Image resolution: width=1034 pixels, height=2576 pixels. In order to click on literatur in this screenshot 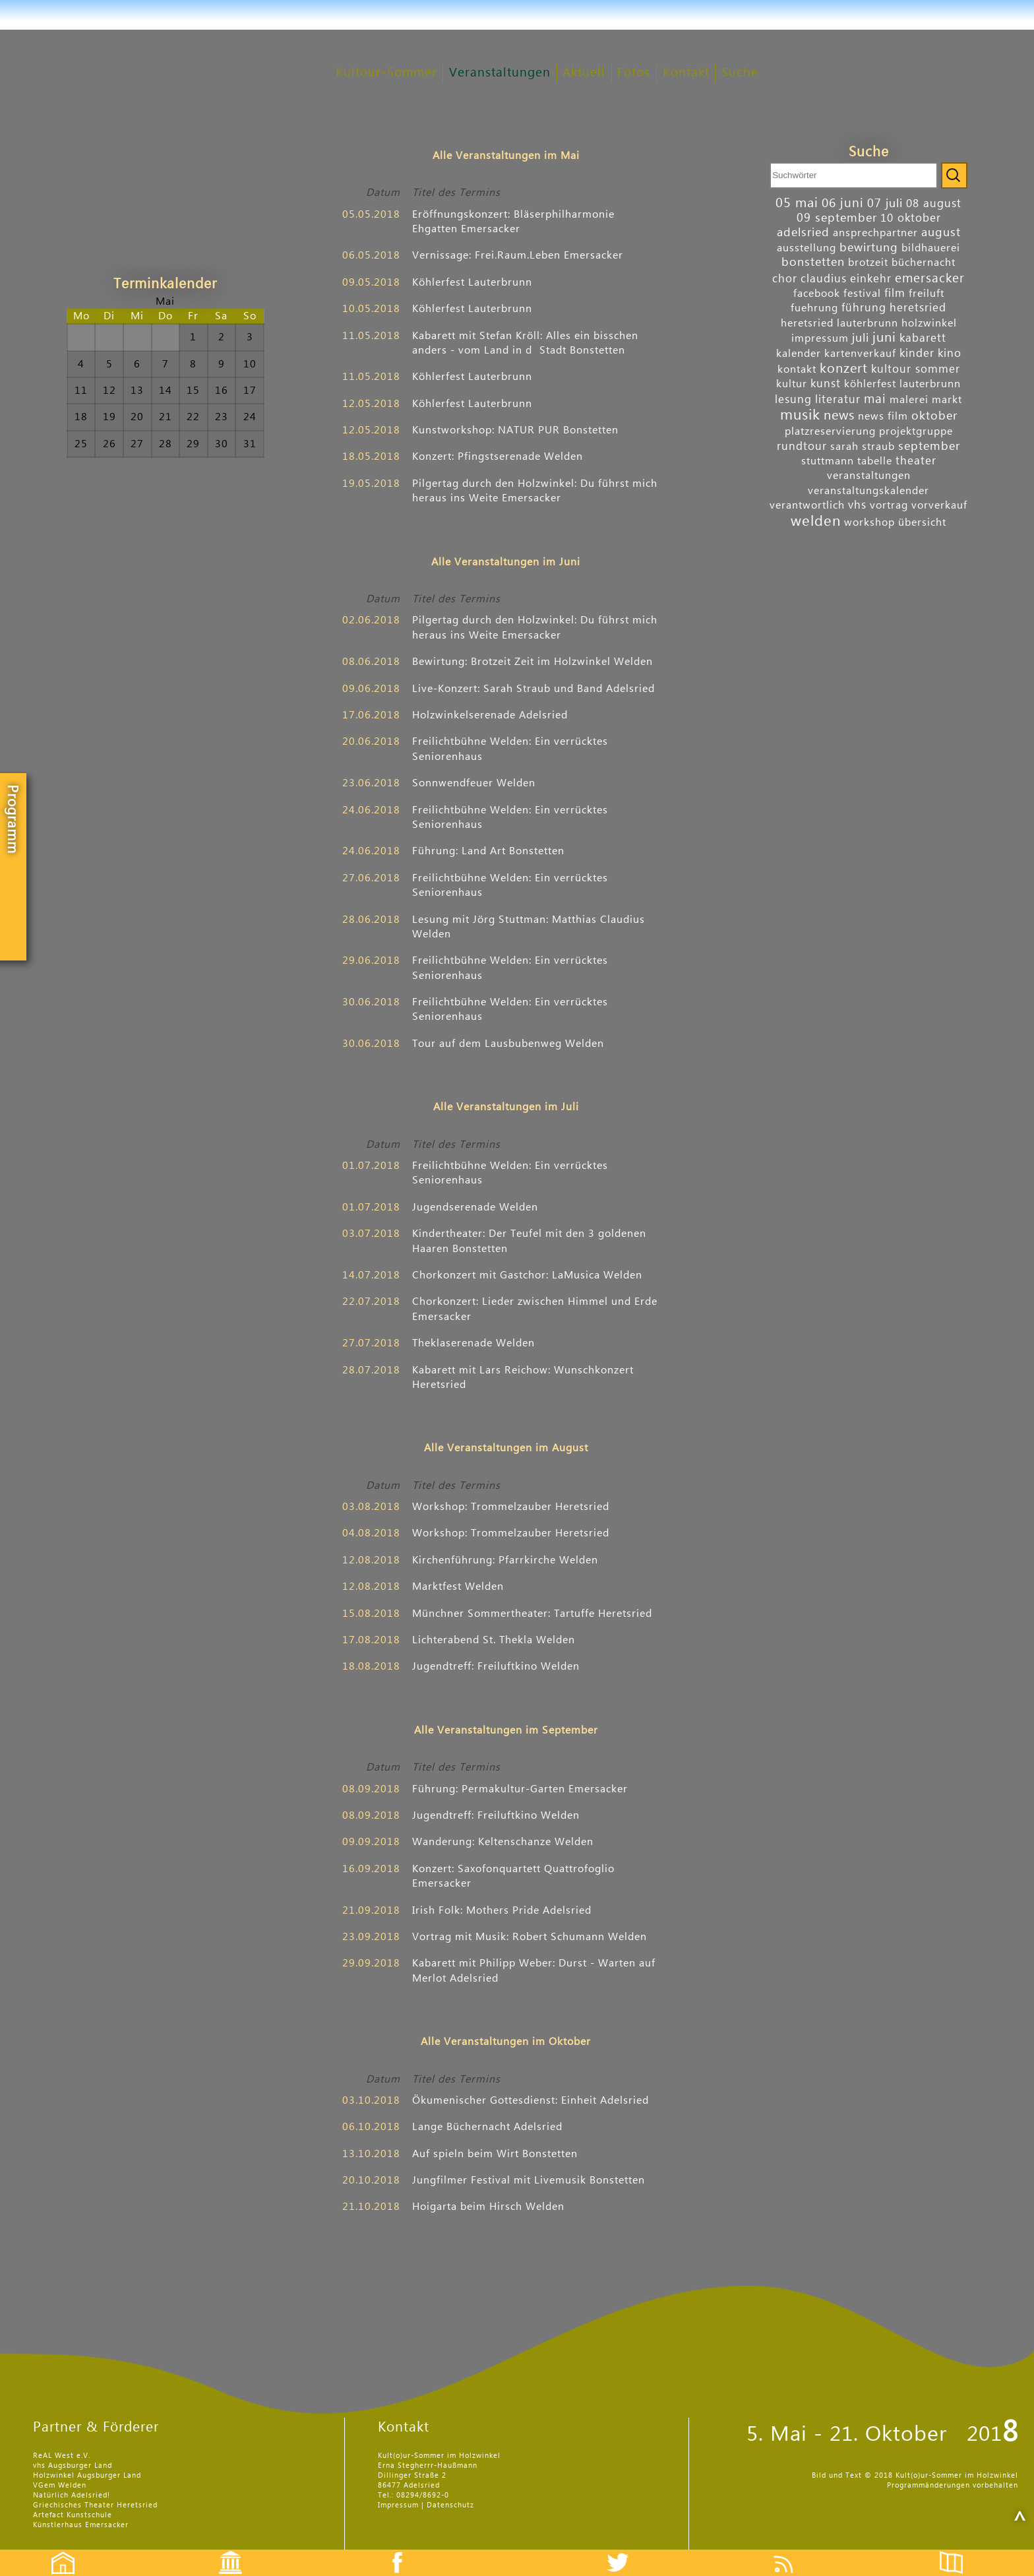, I will do `click(838, 399)`.